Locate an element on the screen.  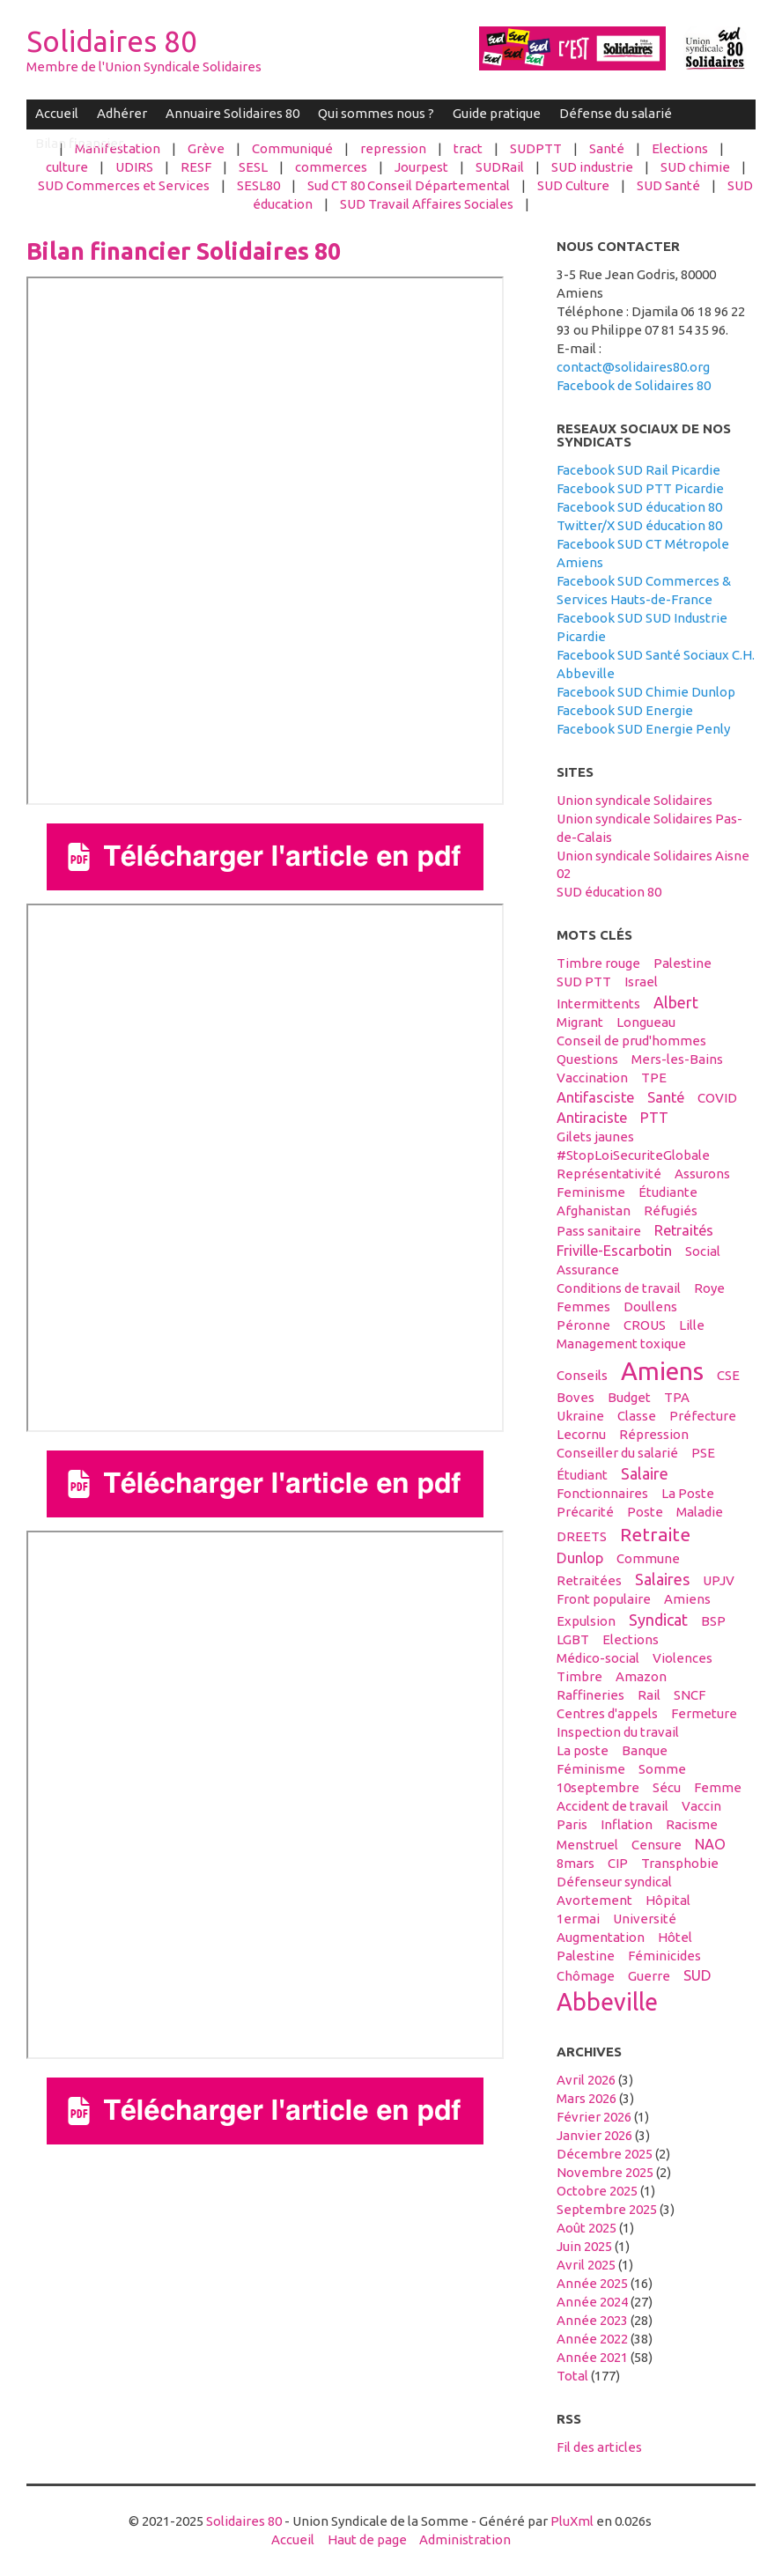
racisme is located at coordinates (692, 1824).